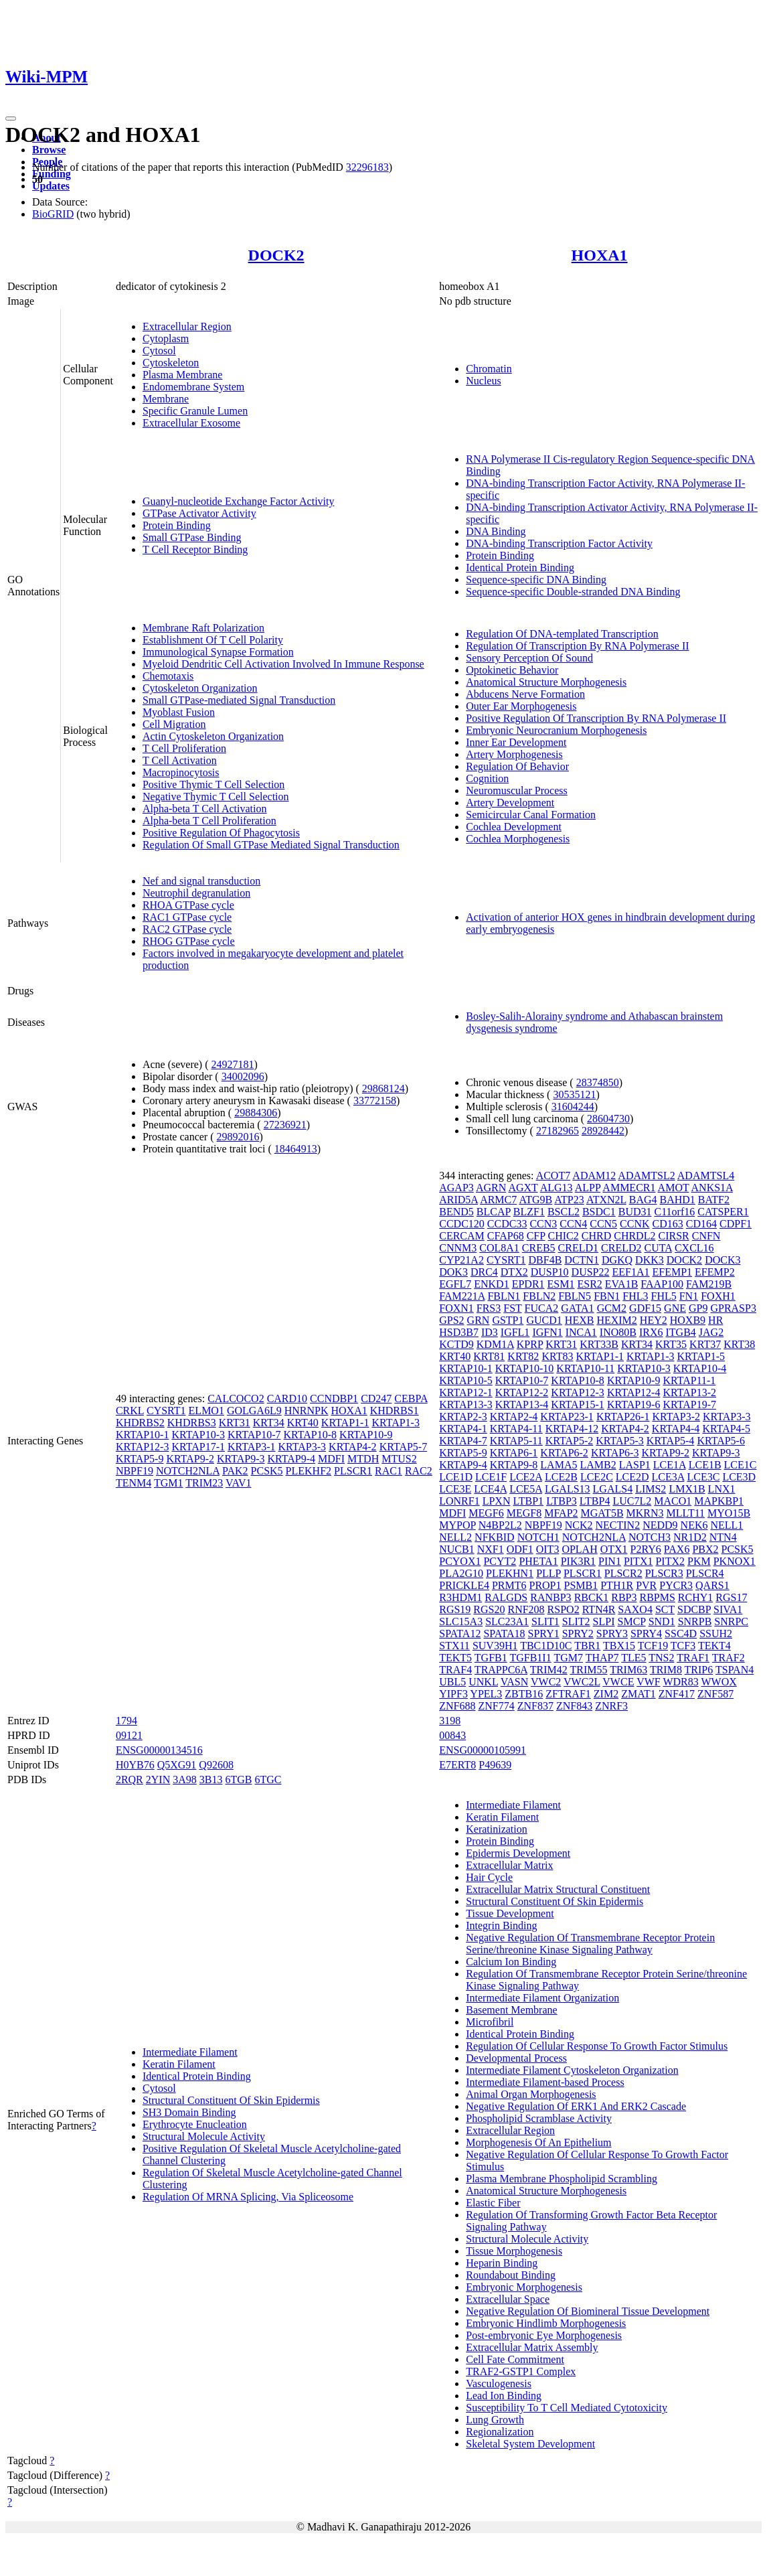 This screenshot has height=2576, width=767. Describe the element at coordinates (216, 1764) in the screenshot. I see `Q92608` at that location.